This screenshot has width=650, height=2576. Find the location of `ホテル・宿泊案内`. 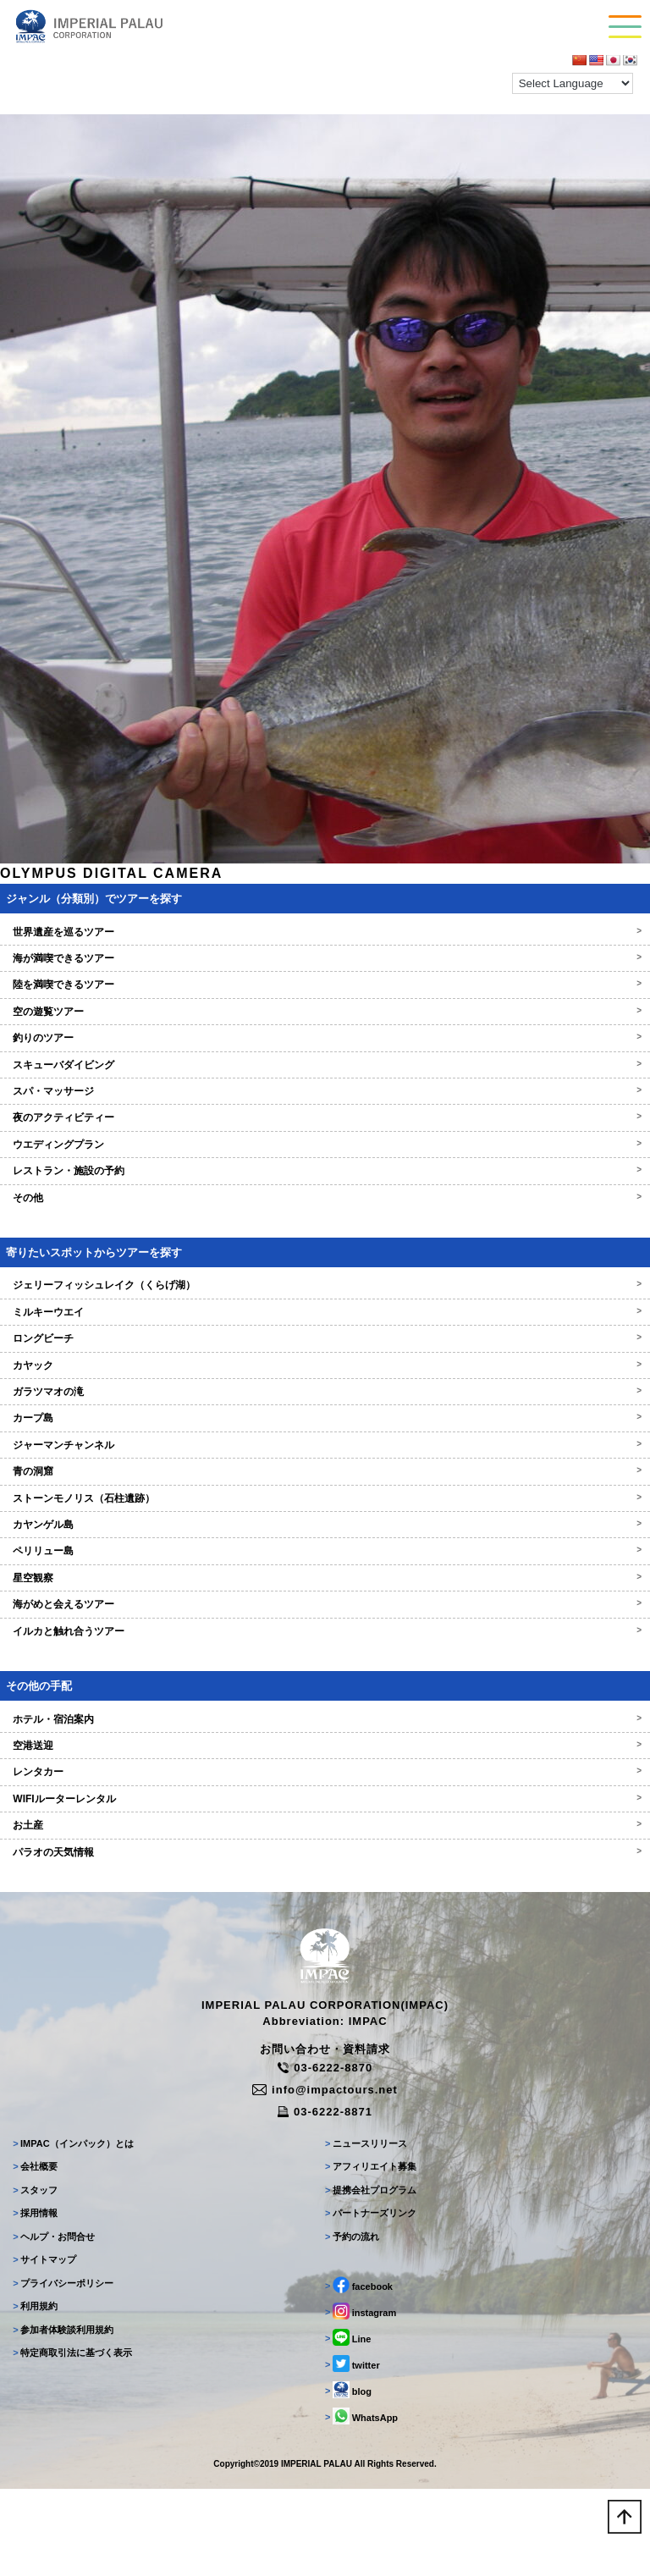

ホテル・宿泊案内 is located at coordinates (324, 1719).